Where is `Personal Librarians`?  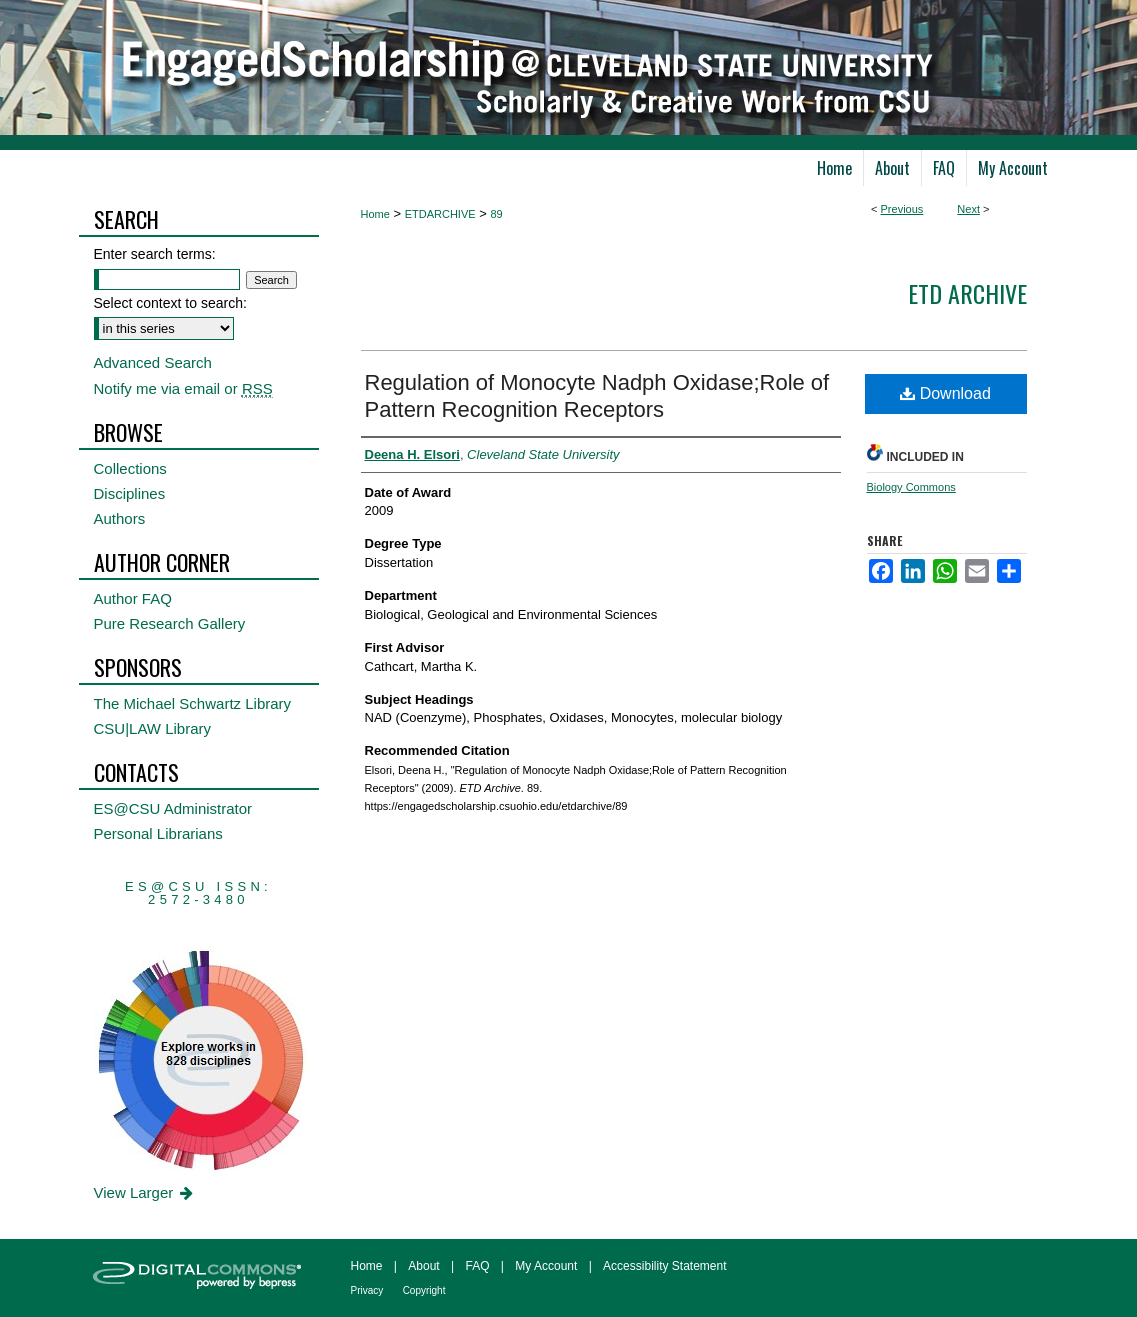
Personal Librarians is located at coordinates (158, 833).